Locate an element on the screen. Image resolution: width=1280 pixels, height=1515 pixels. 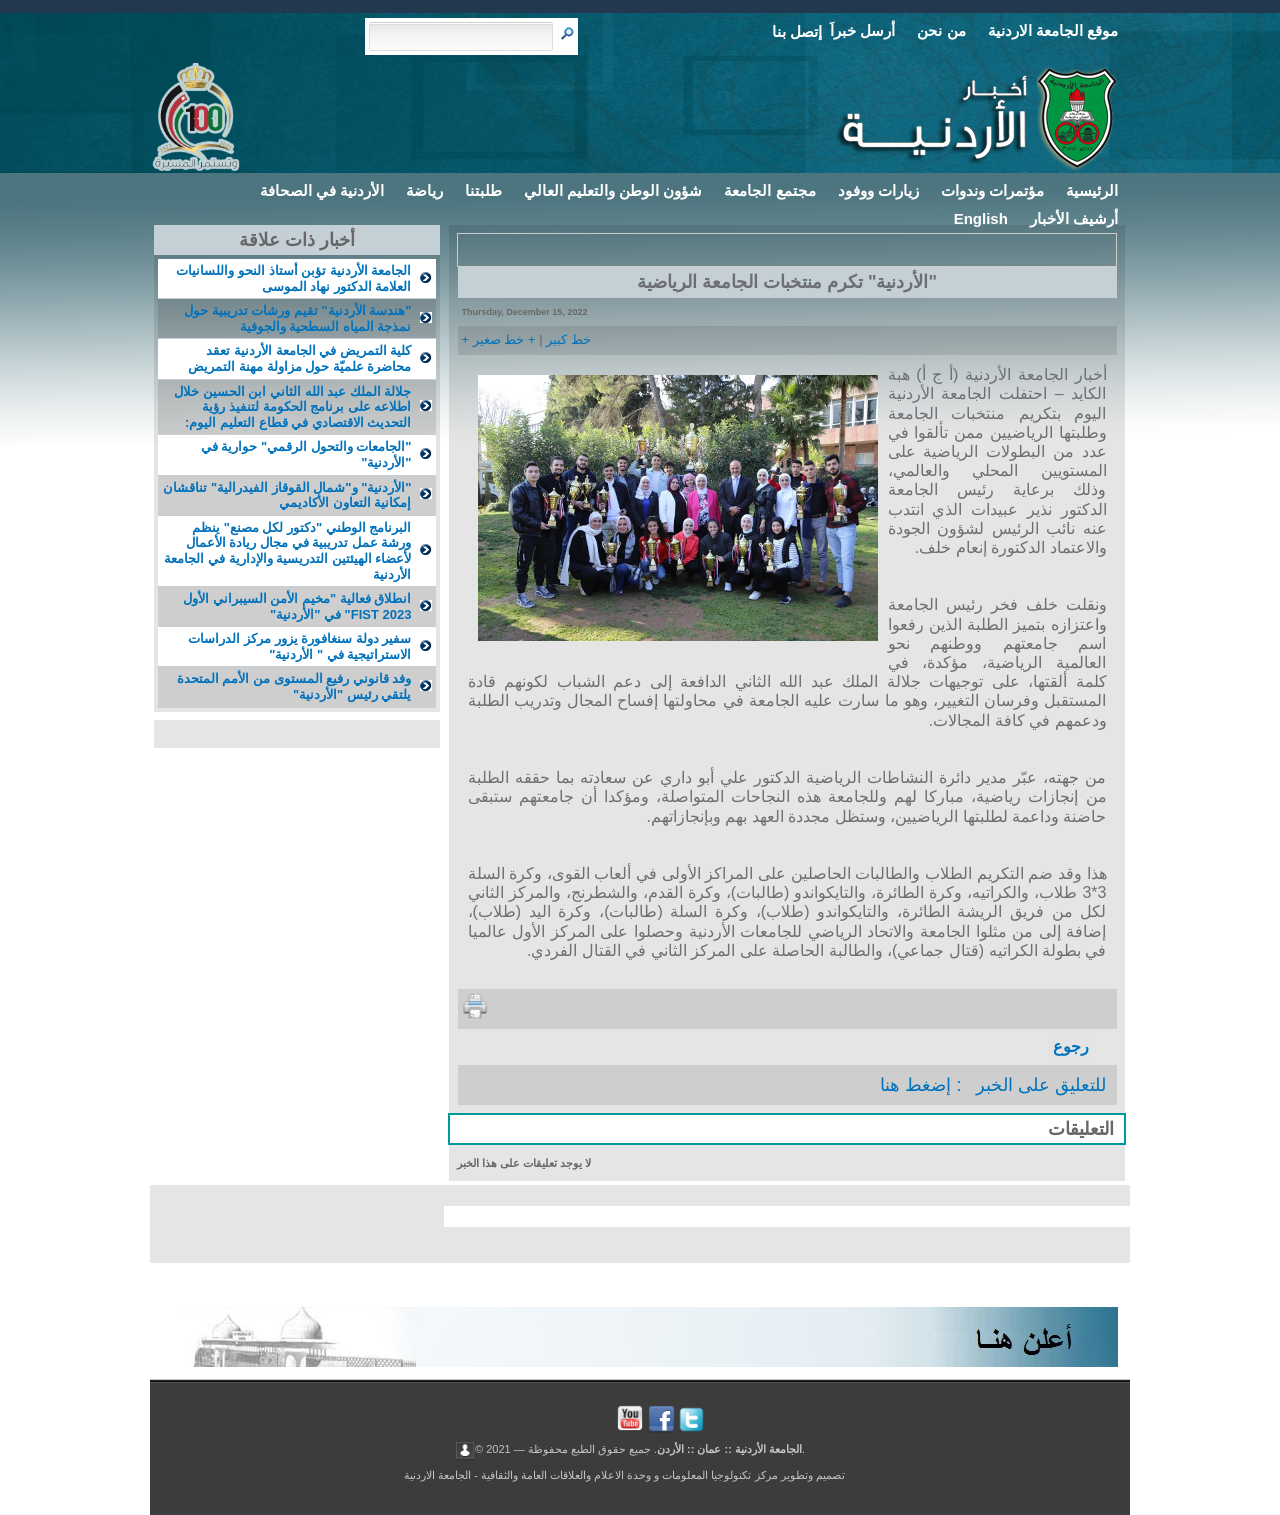
وفد قانوني رفيع المستوى من الأمم المتحدة يلتقي رئيس "الأردنية" is located at coordinates (294, 686).